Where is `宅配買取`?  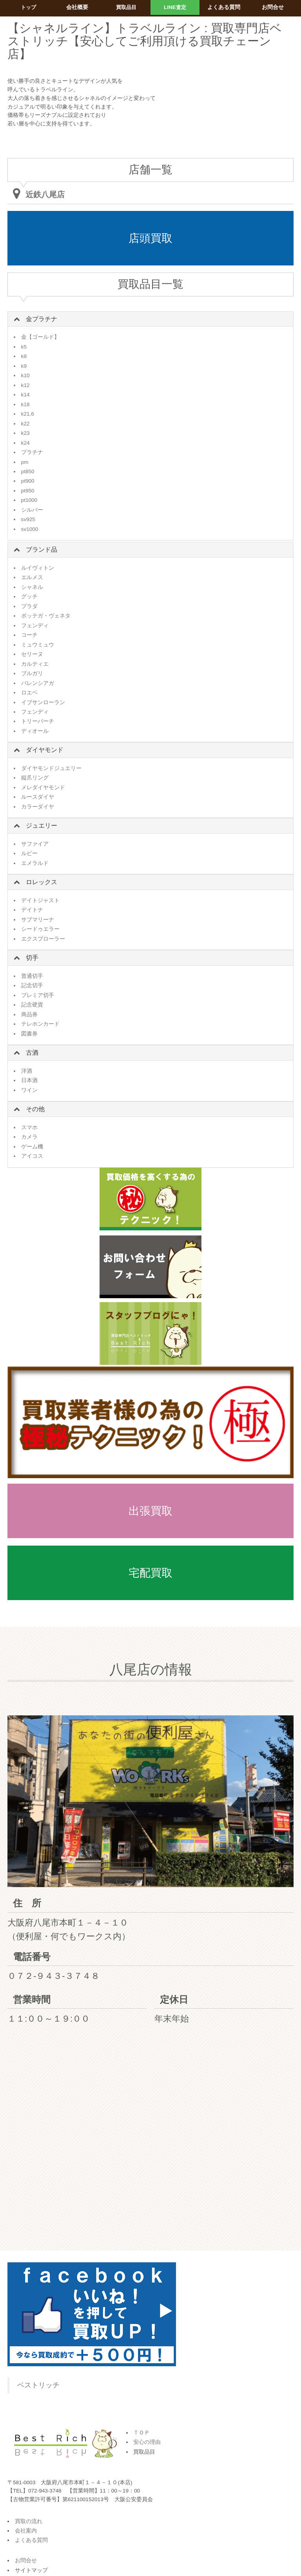
宅配買取 is located at coordinates (150, 1573).